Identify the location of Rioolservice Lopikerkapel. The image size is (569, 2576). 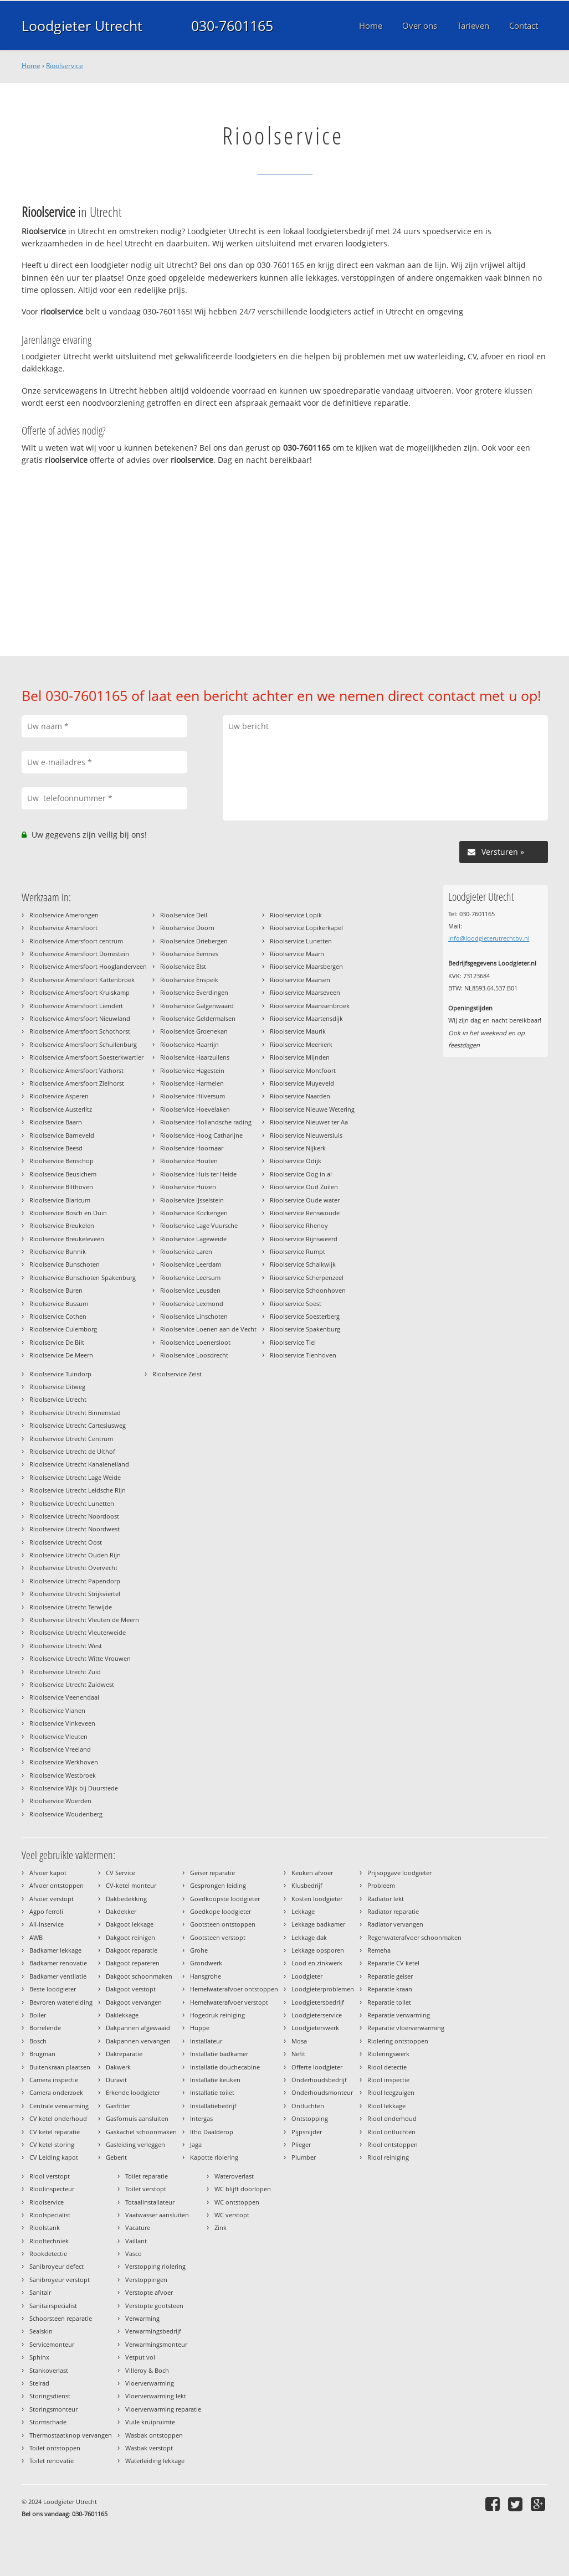
(306, 927).